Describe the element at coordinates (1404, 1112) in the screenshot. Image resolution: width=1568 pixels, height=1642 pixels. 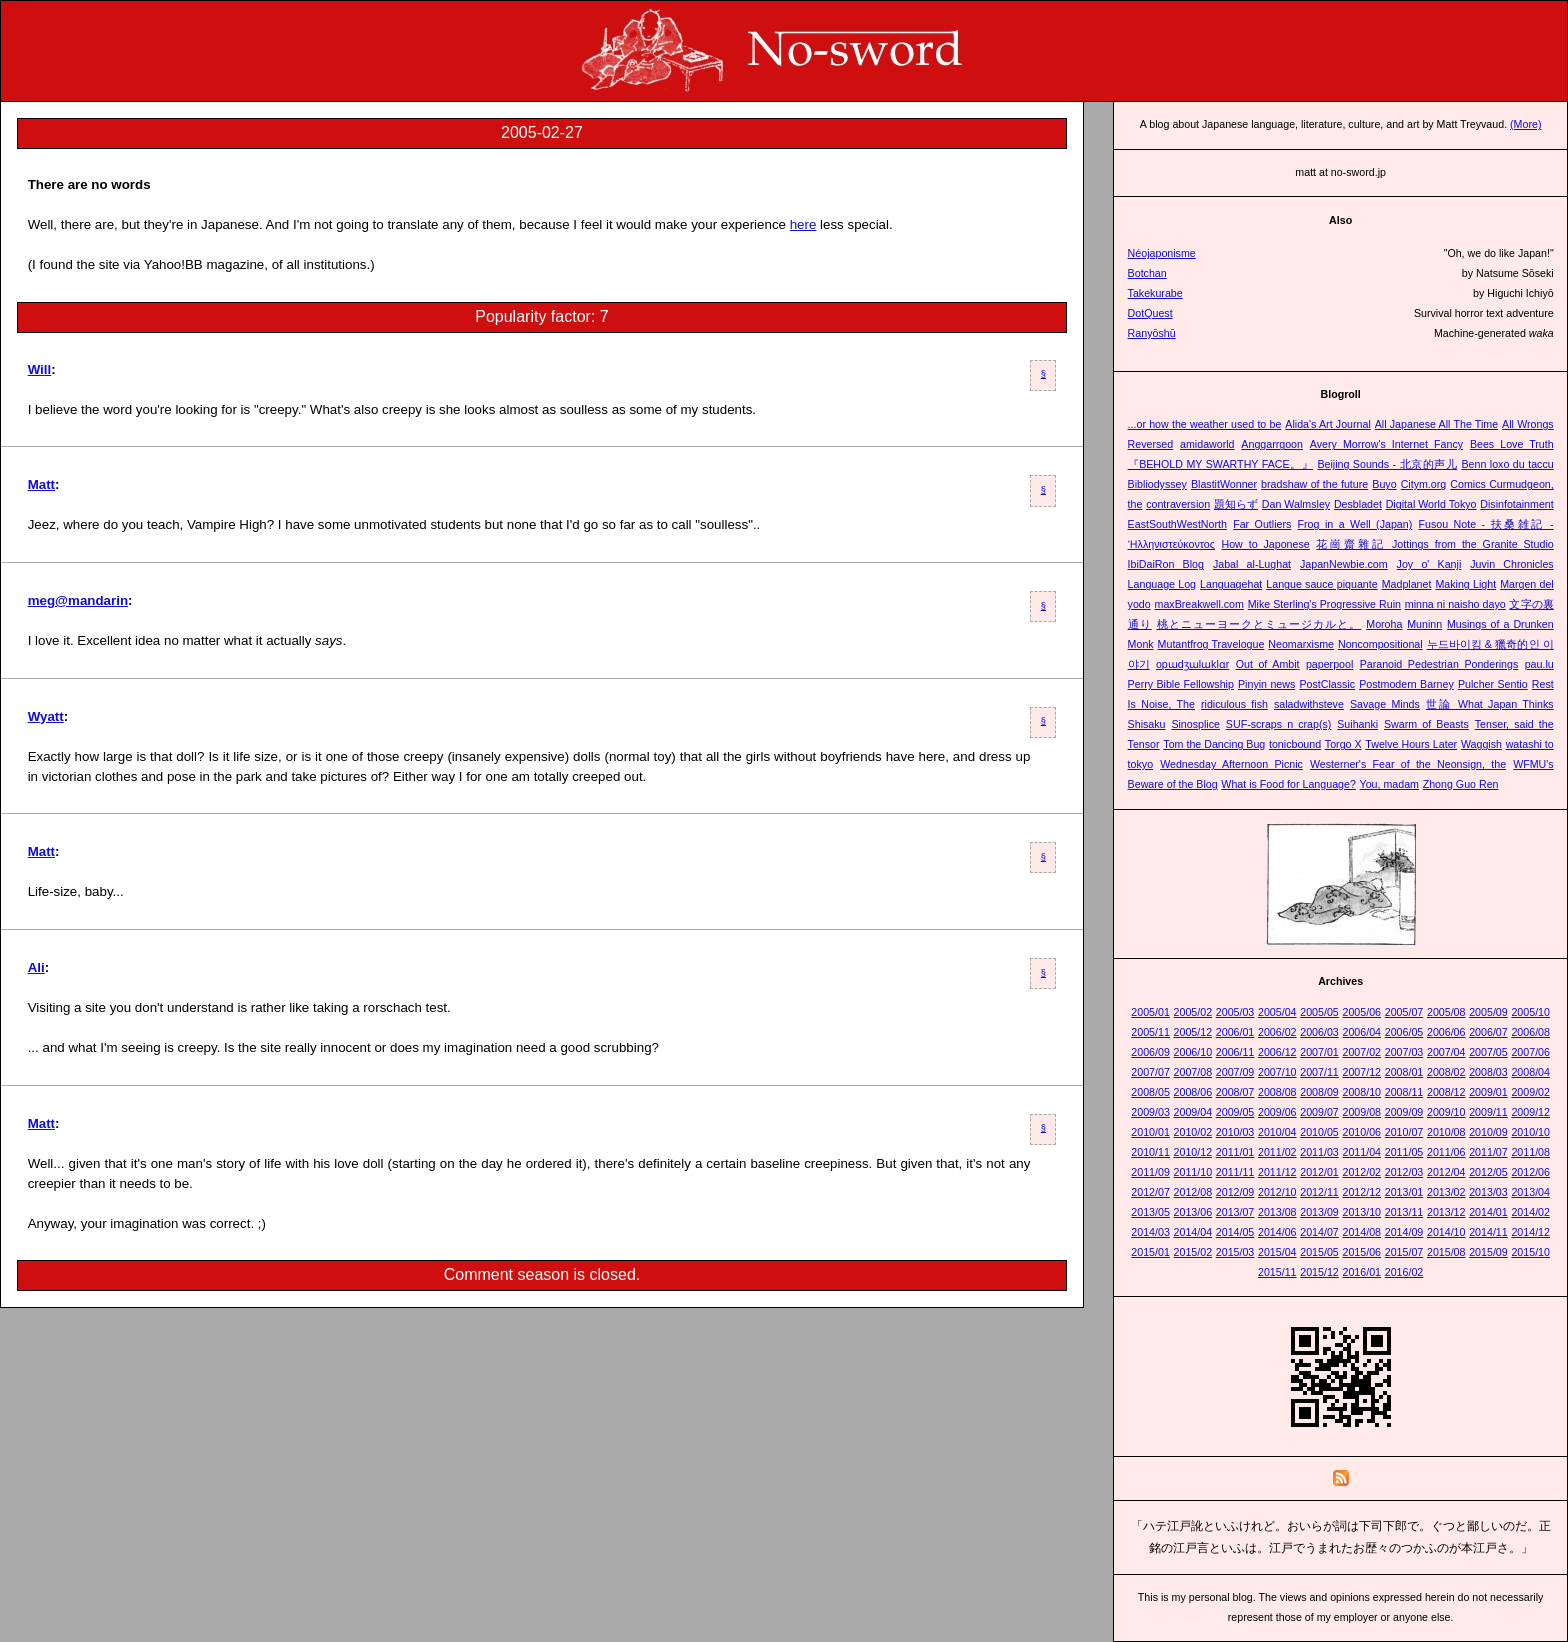
I see `2009/09` at that location.